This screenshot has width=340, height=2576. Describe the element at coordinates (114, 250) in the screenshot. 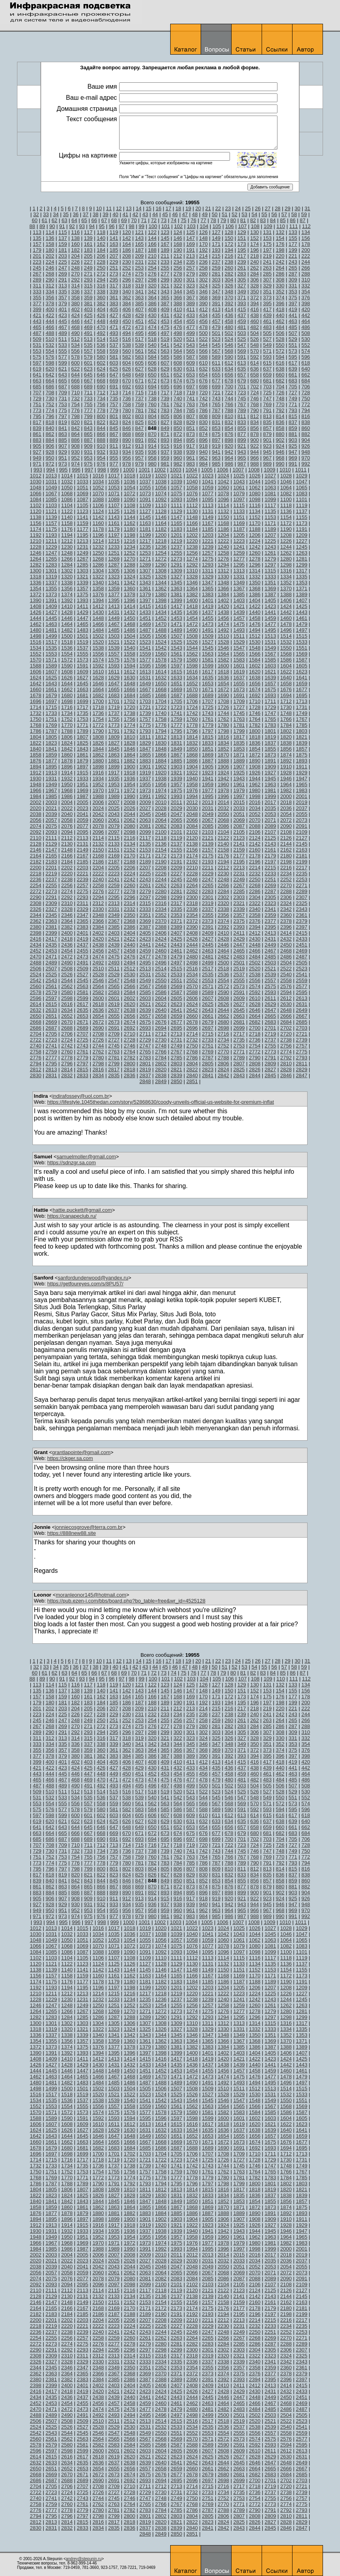

I see `185` at that location.